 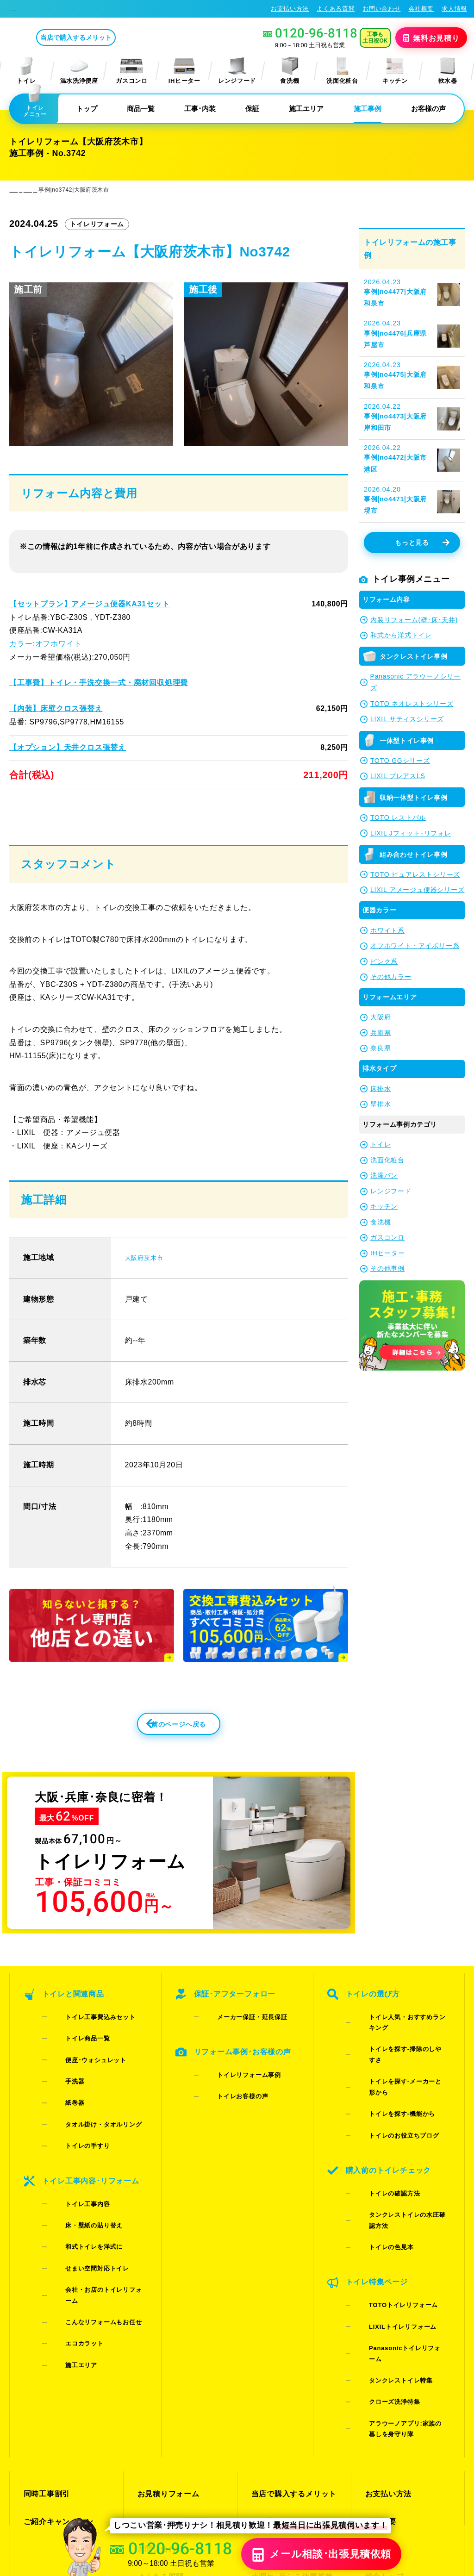 I want to click on 総合トップ, so click(x=383, y=2375).